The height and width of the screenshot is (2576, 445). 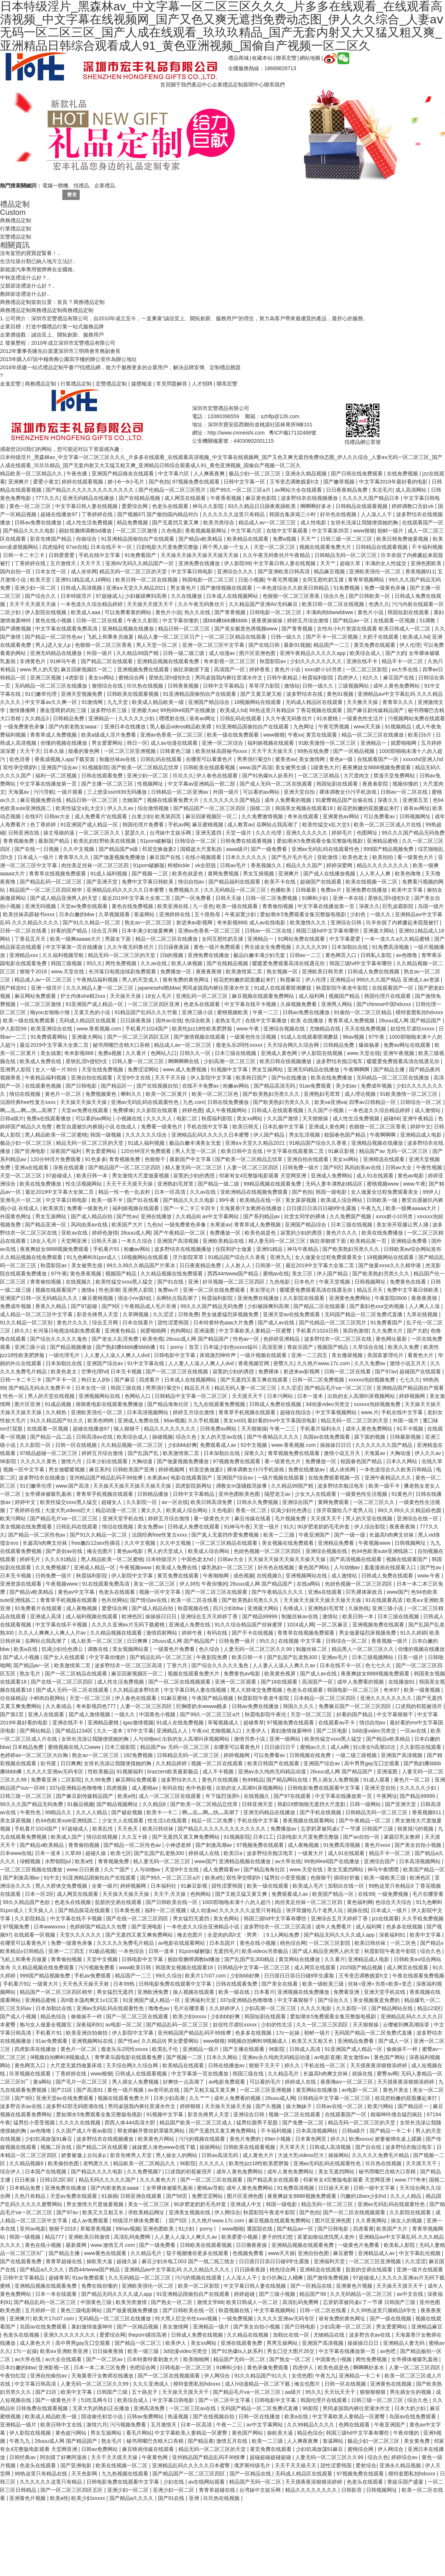 What do you see at coordinates (347, 539) in the screenshot?
I see `日韩三级一区二区三区` at bounding box center [347, 539].